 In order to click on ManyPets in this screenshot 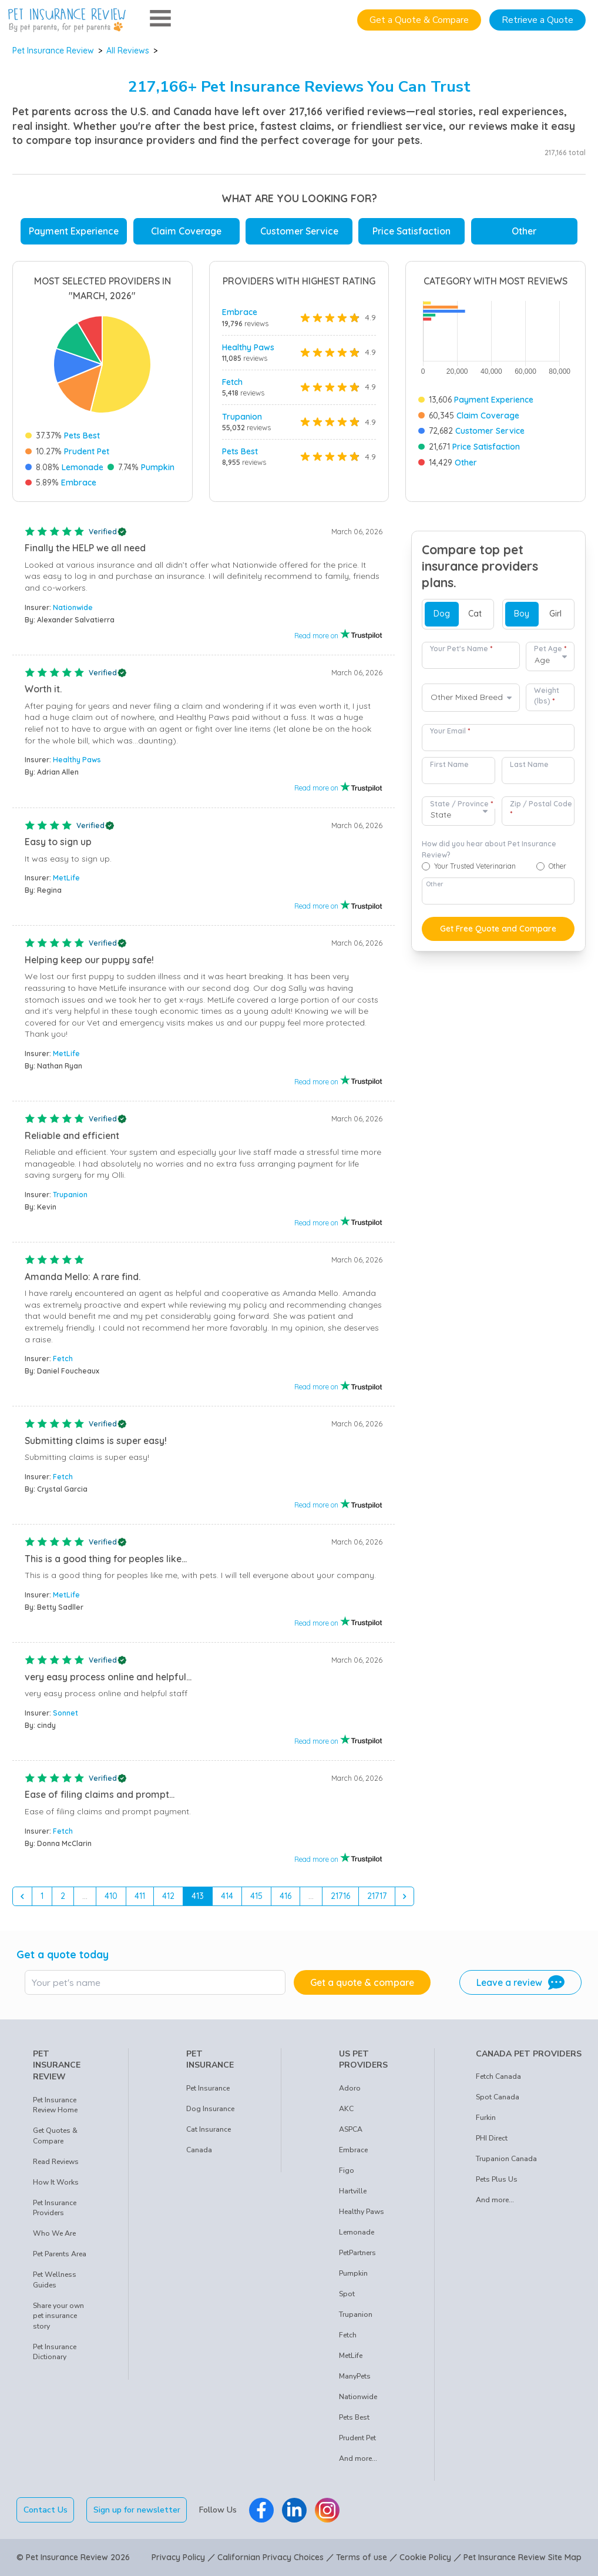, I will do `click(355, 2376)`.